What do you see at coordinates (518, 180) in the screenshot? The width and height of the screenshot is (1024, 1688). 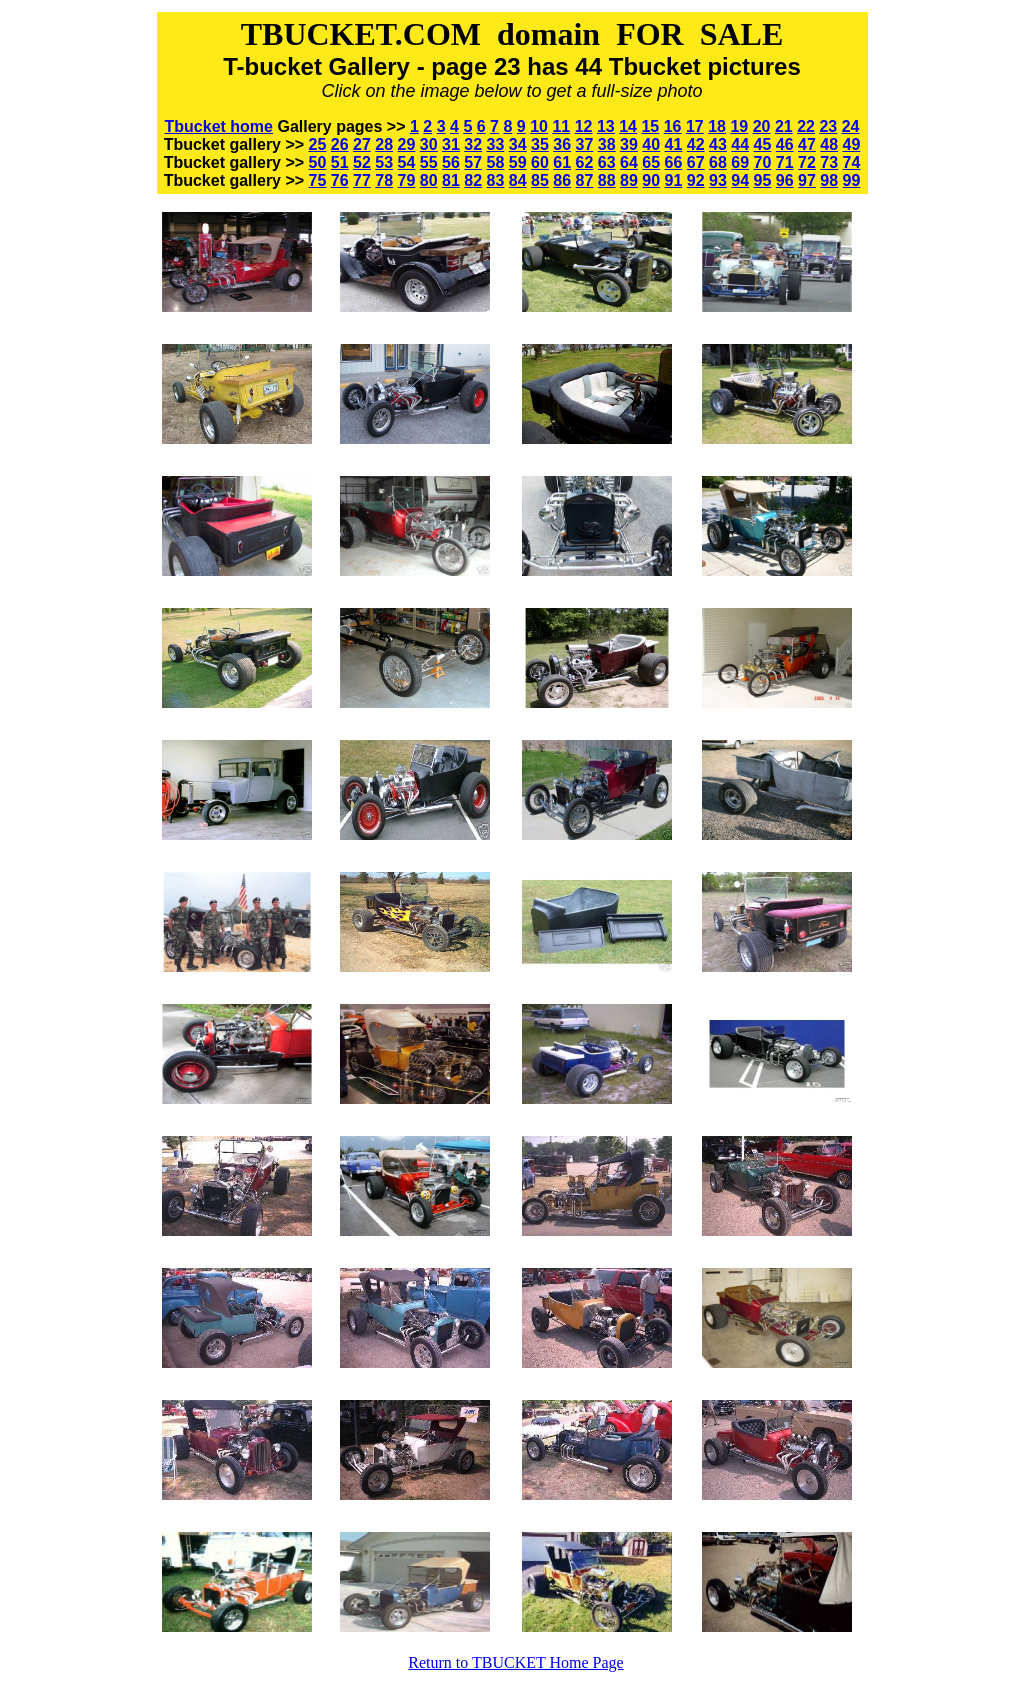 I see `84` at bounding box center [518, 180].